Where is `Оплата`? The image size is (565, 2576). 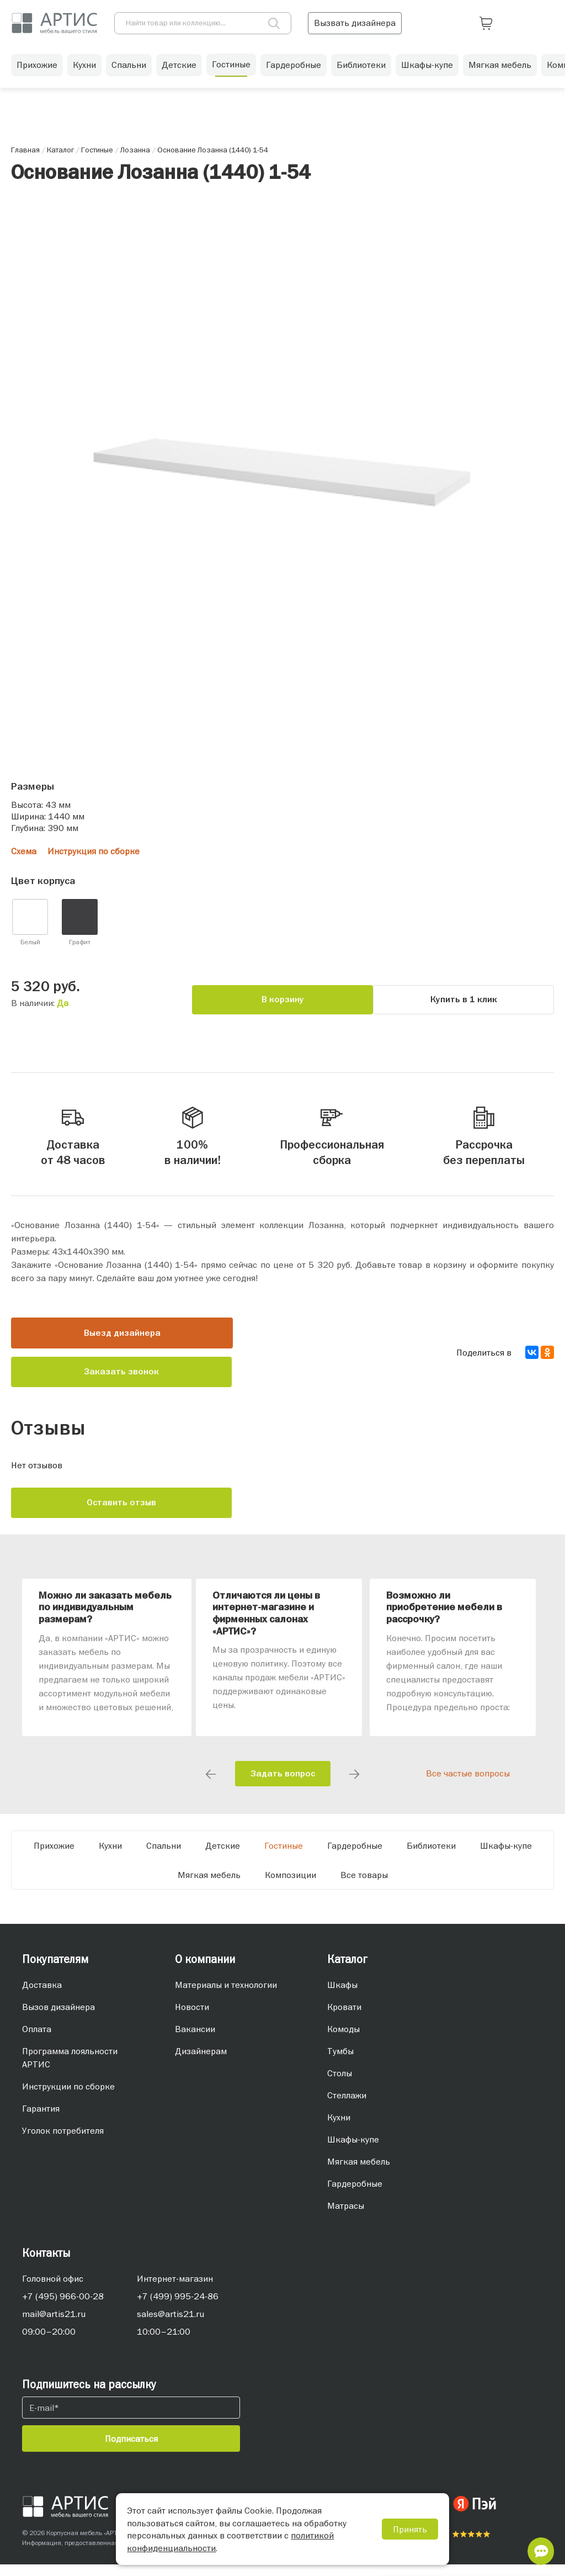 Оплата is located at coordinates (36, 2040).